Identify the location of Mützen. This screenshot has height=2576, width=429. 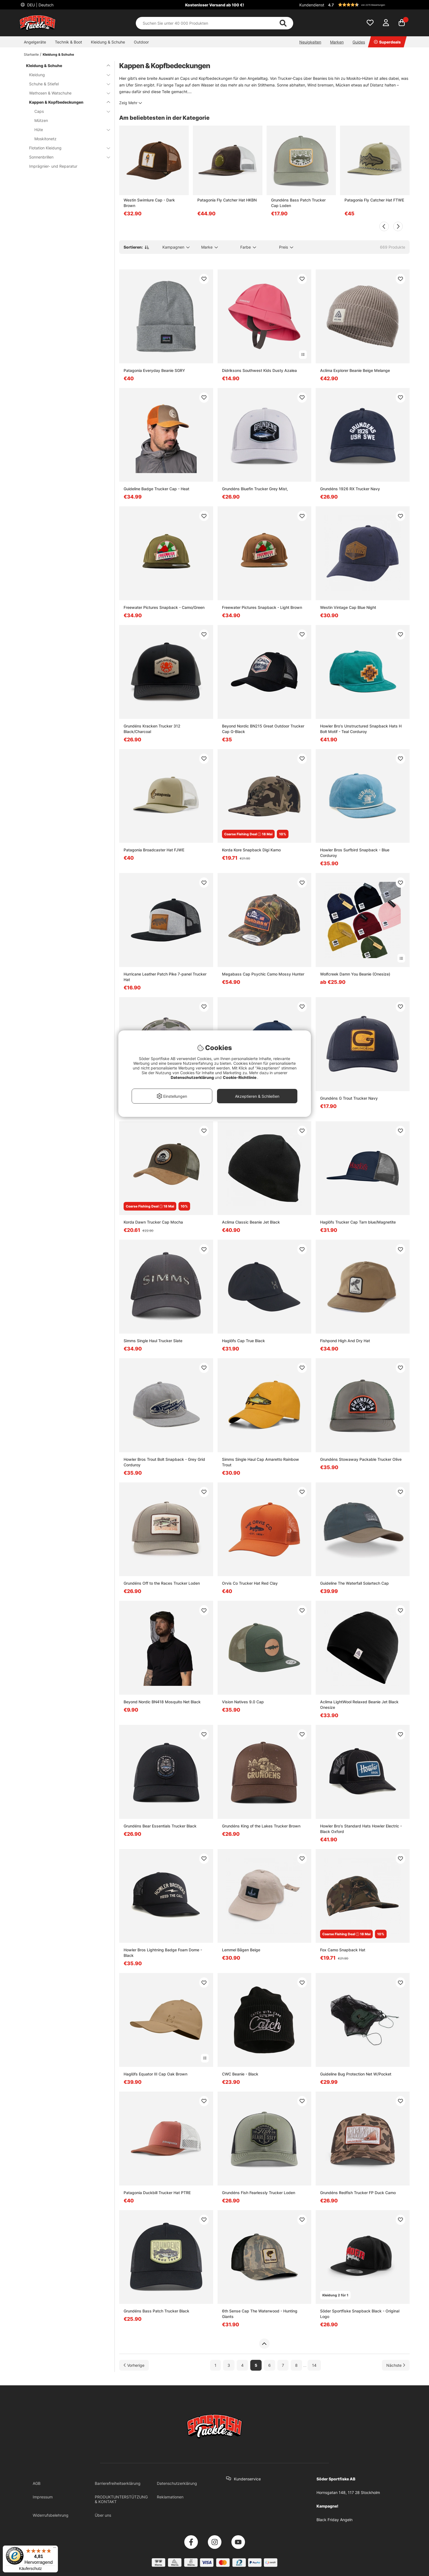
(41, 120).